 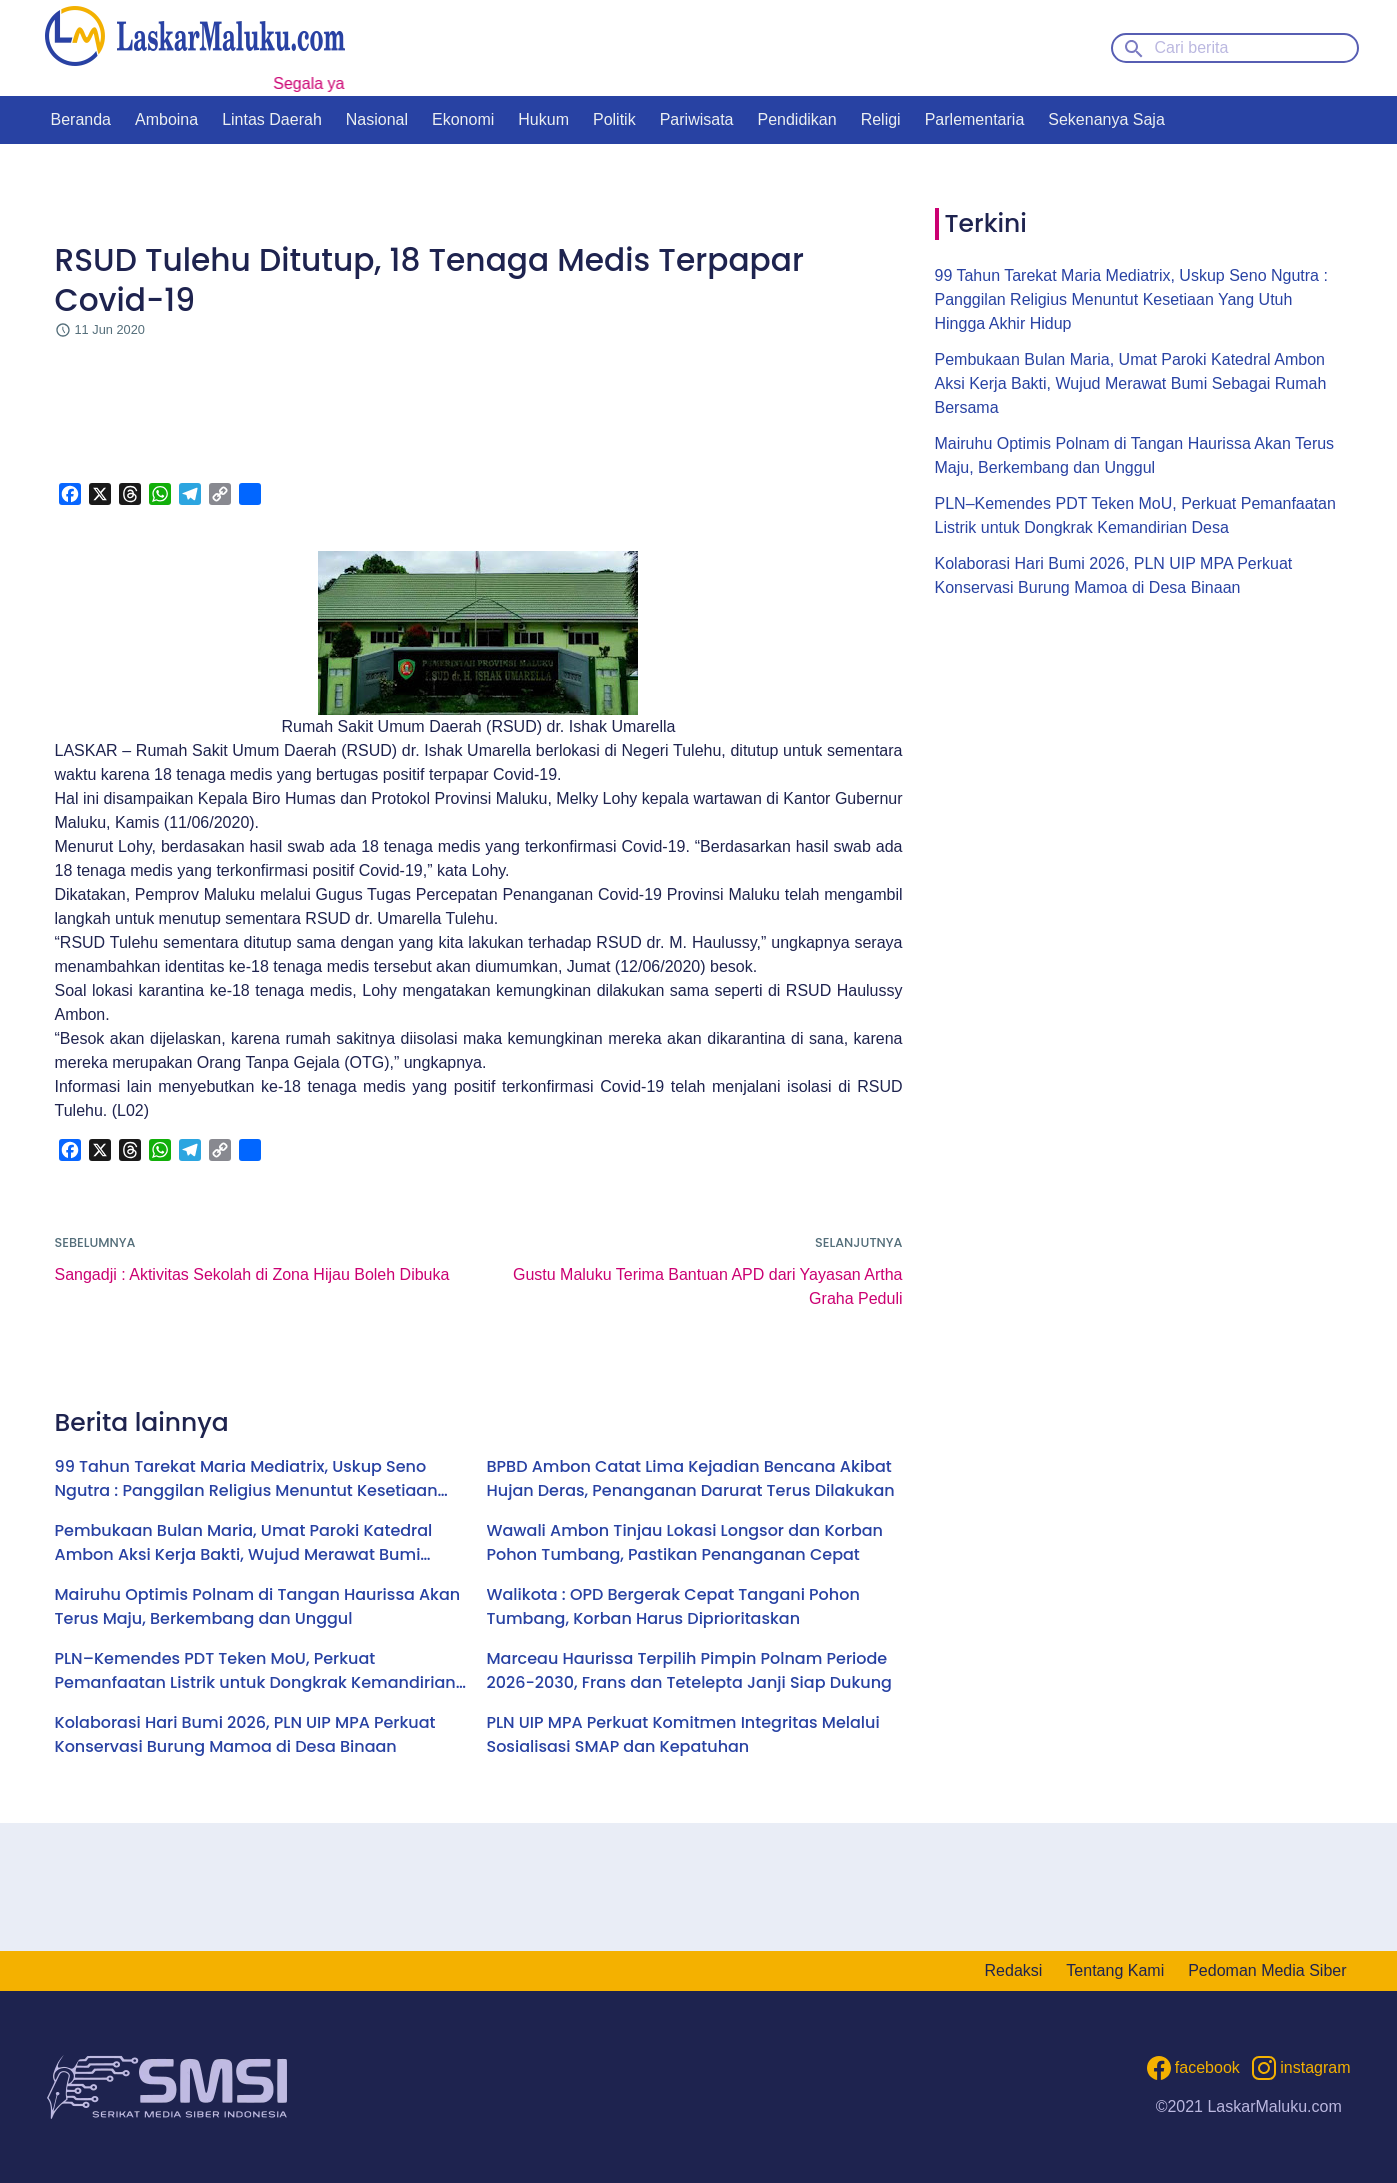 I want to click on BPBD Ambon Catat Lima Kejadian Bencana Akibat Hujan Deras, Penanganan Darurat Terus Dilakukan, so click(x=691, y=1478).